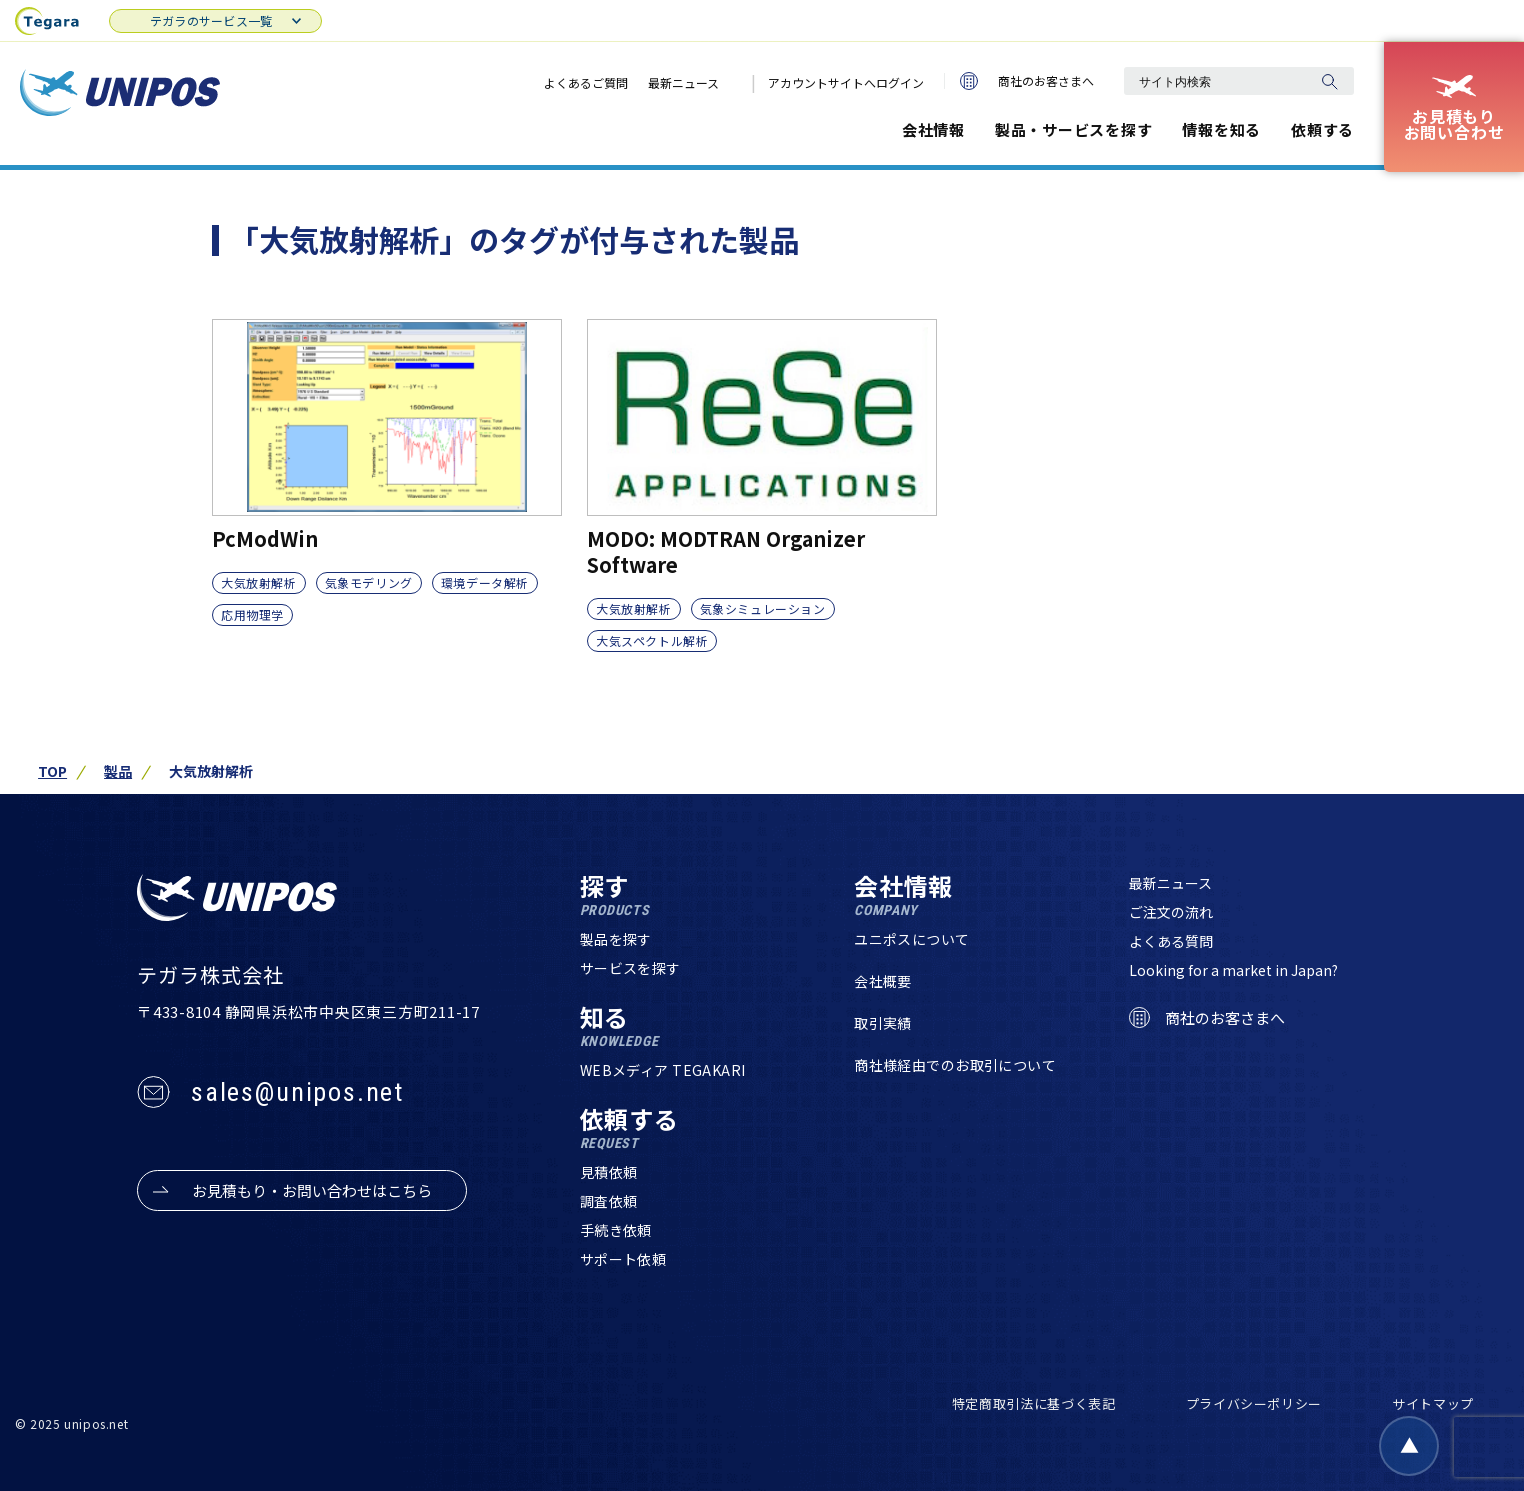 This screenshot has width=1524, height=1491. I want to click on サービスを探す, so click(630, 968).